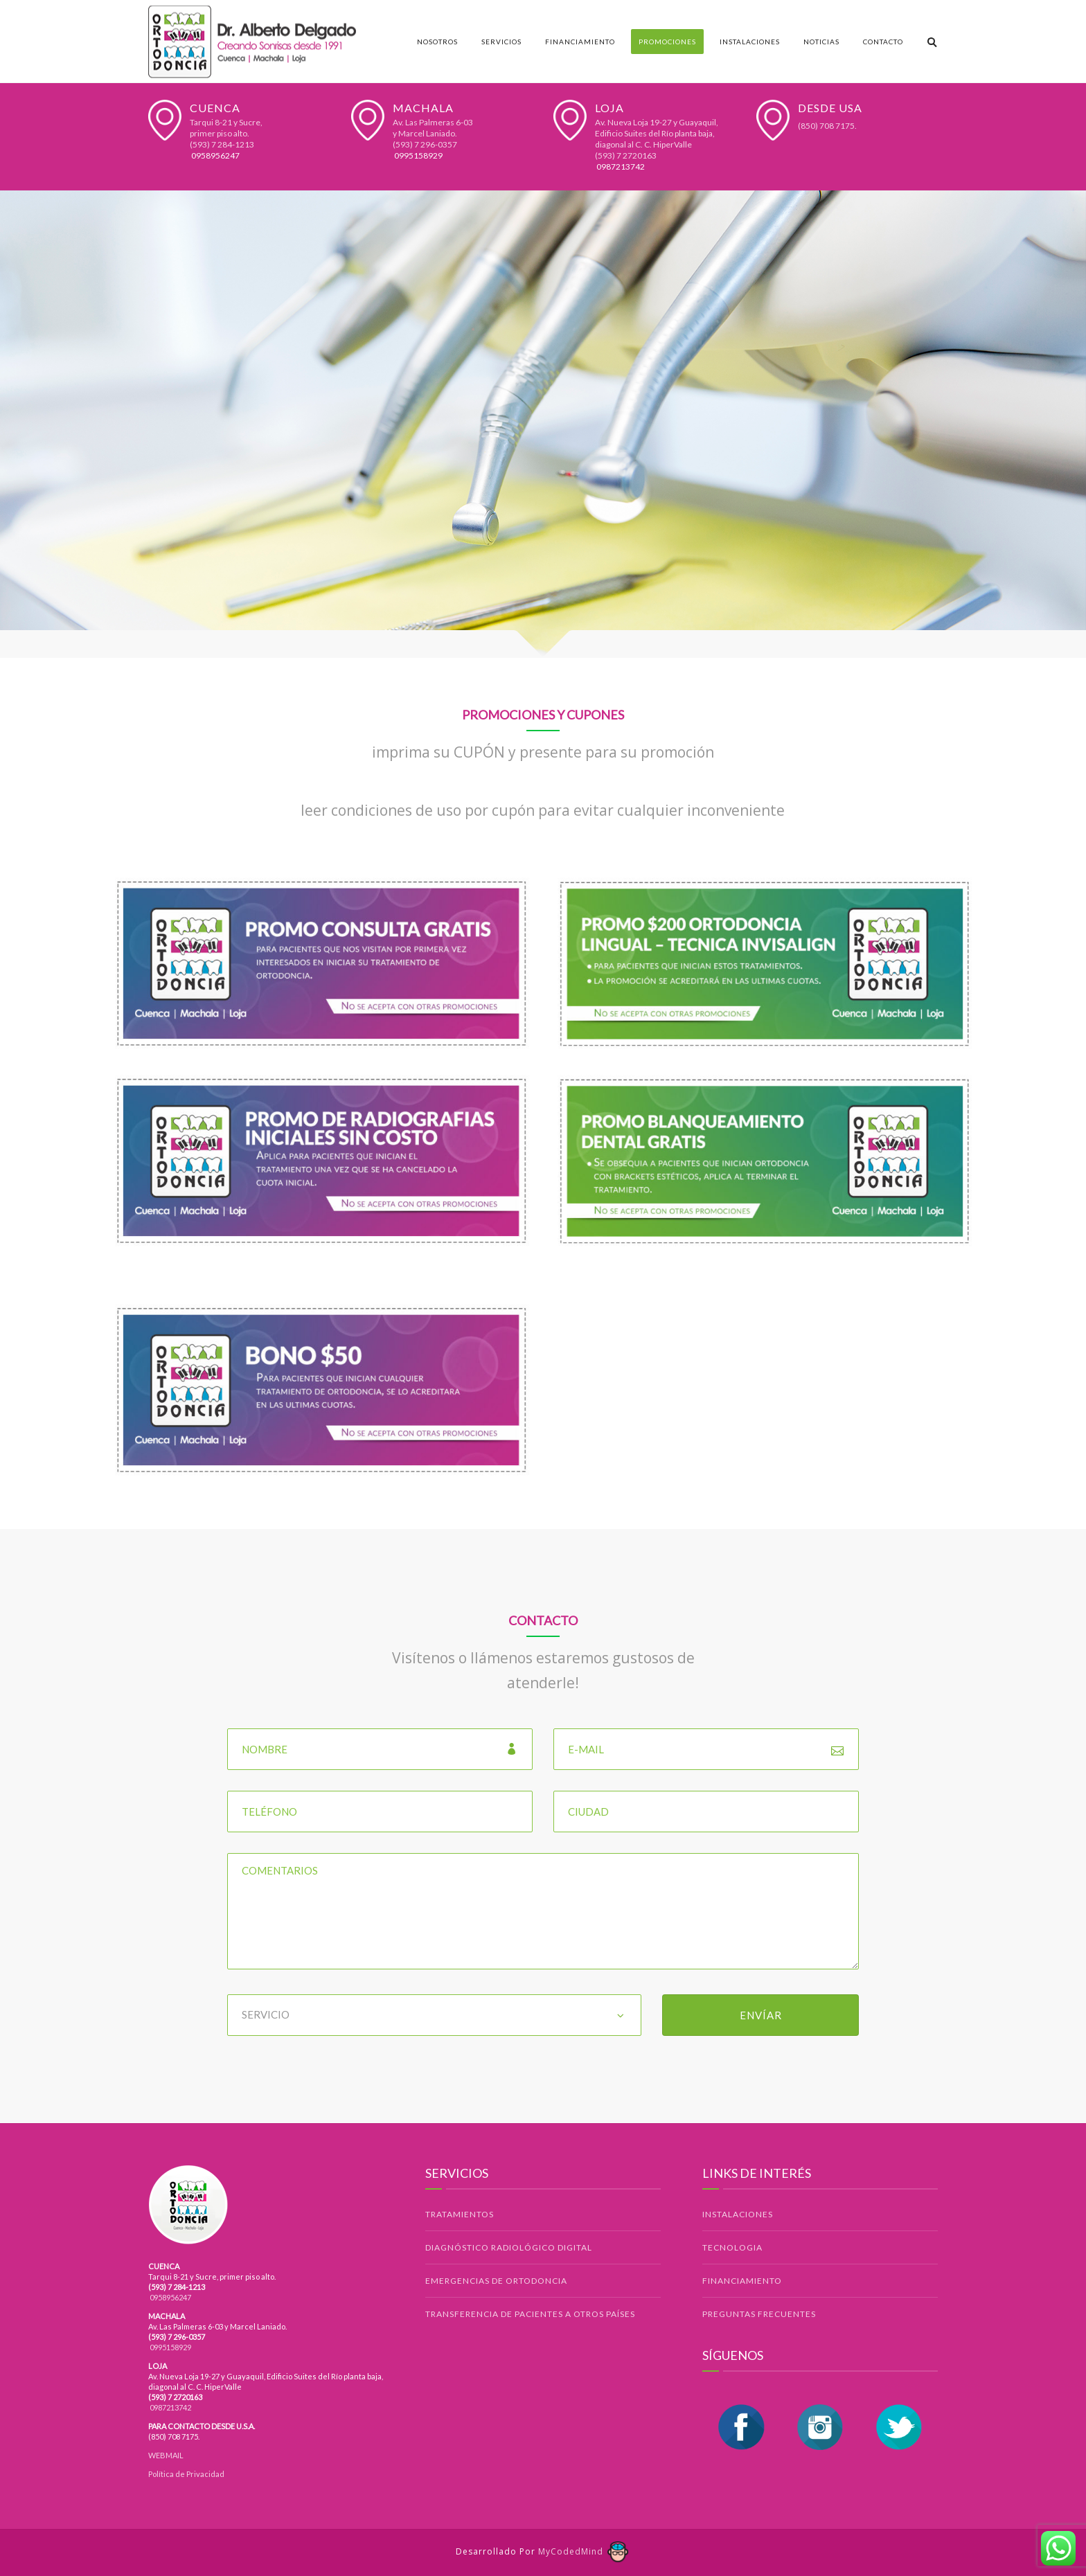 The image size is (1086, 2576). I want to click on WEBMAIL, so click(166, 2455).